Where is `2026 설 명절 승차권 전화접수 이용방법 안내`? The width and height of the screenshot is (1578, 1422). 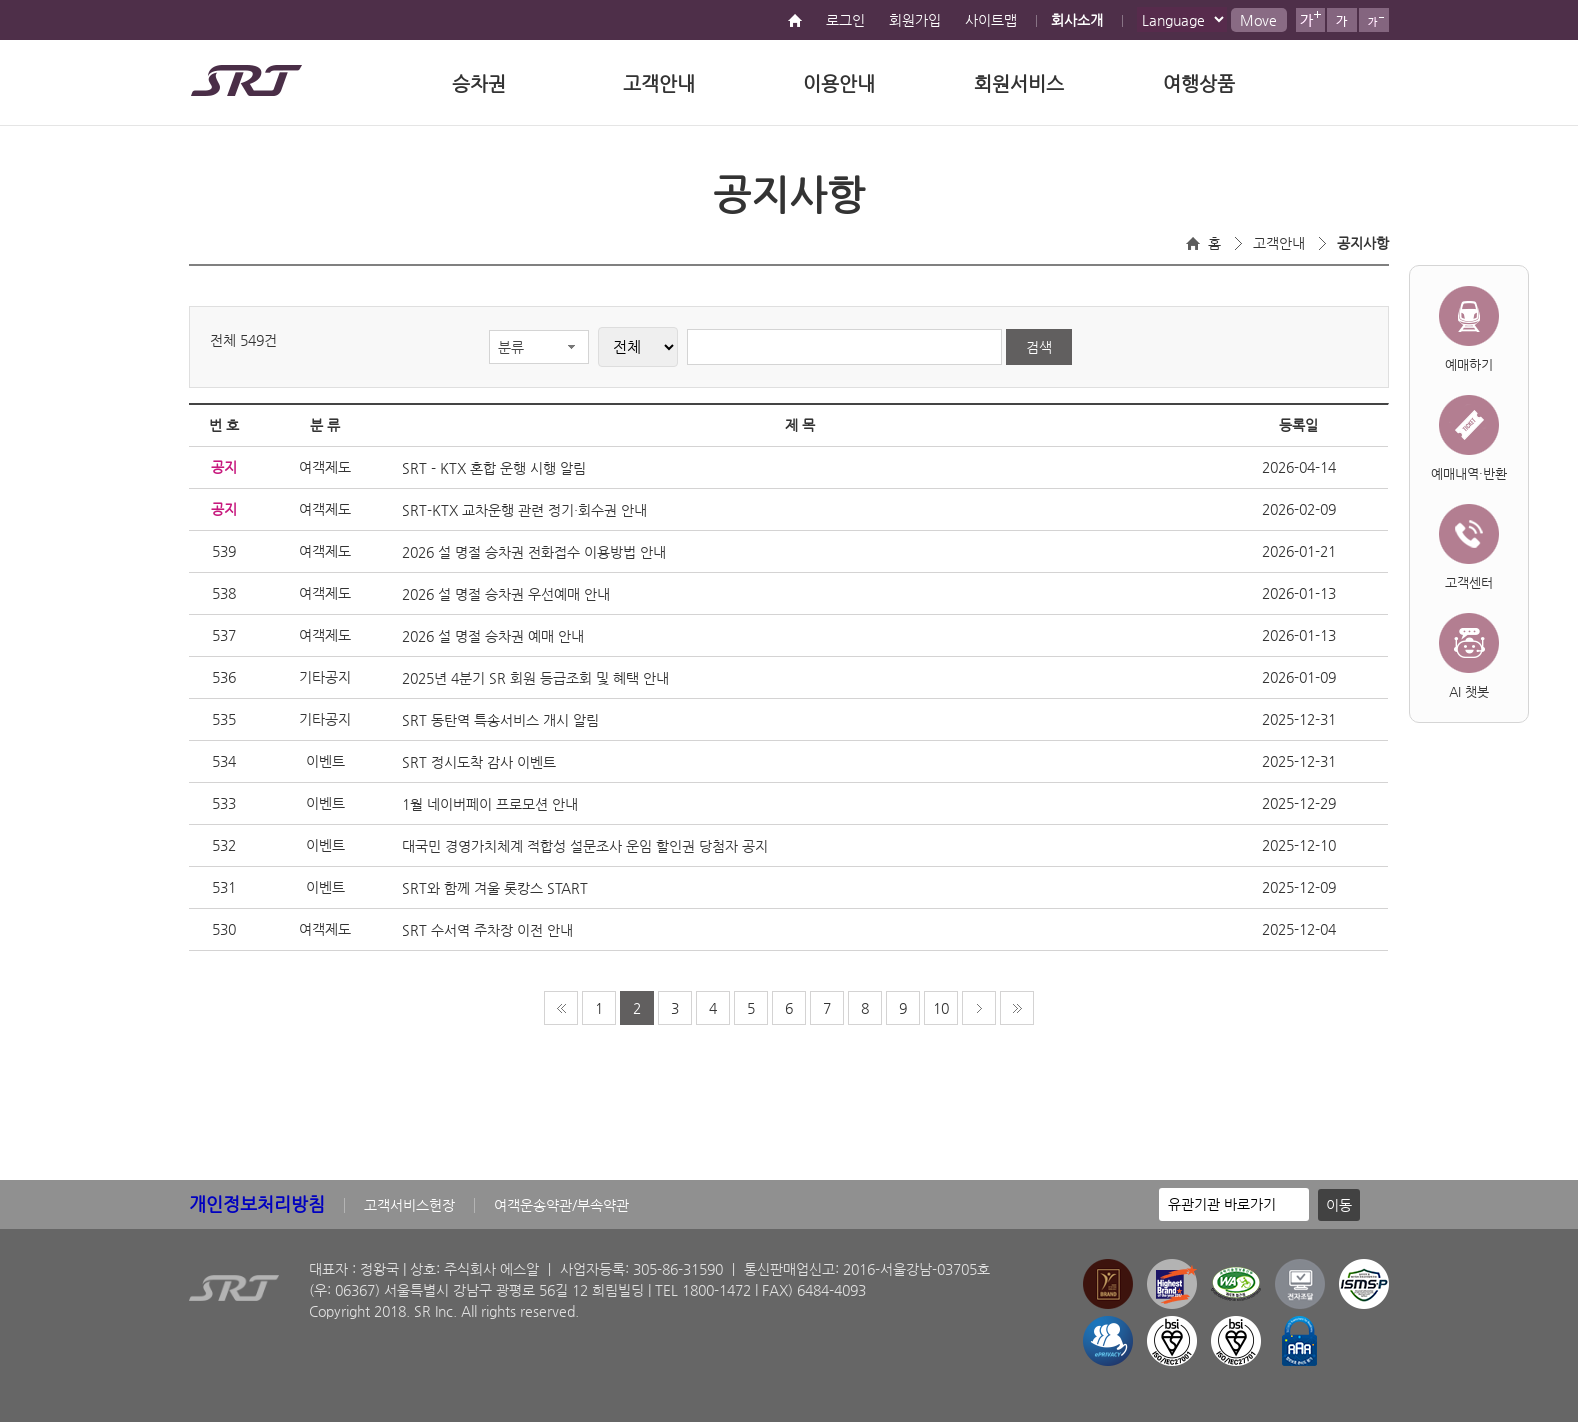
2026 설 명절 승차권 전화접수 이용방법 안내 is located at coordinates (534, 552).